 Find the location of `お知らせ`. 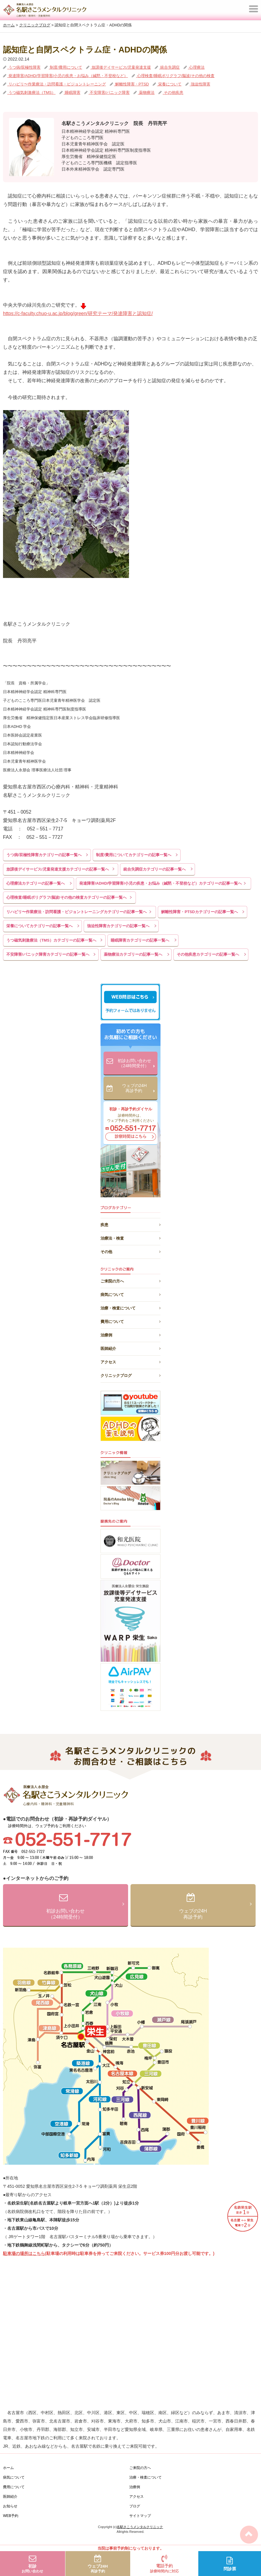

お知らせ is located at coordinates (10, 2506).